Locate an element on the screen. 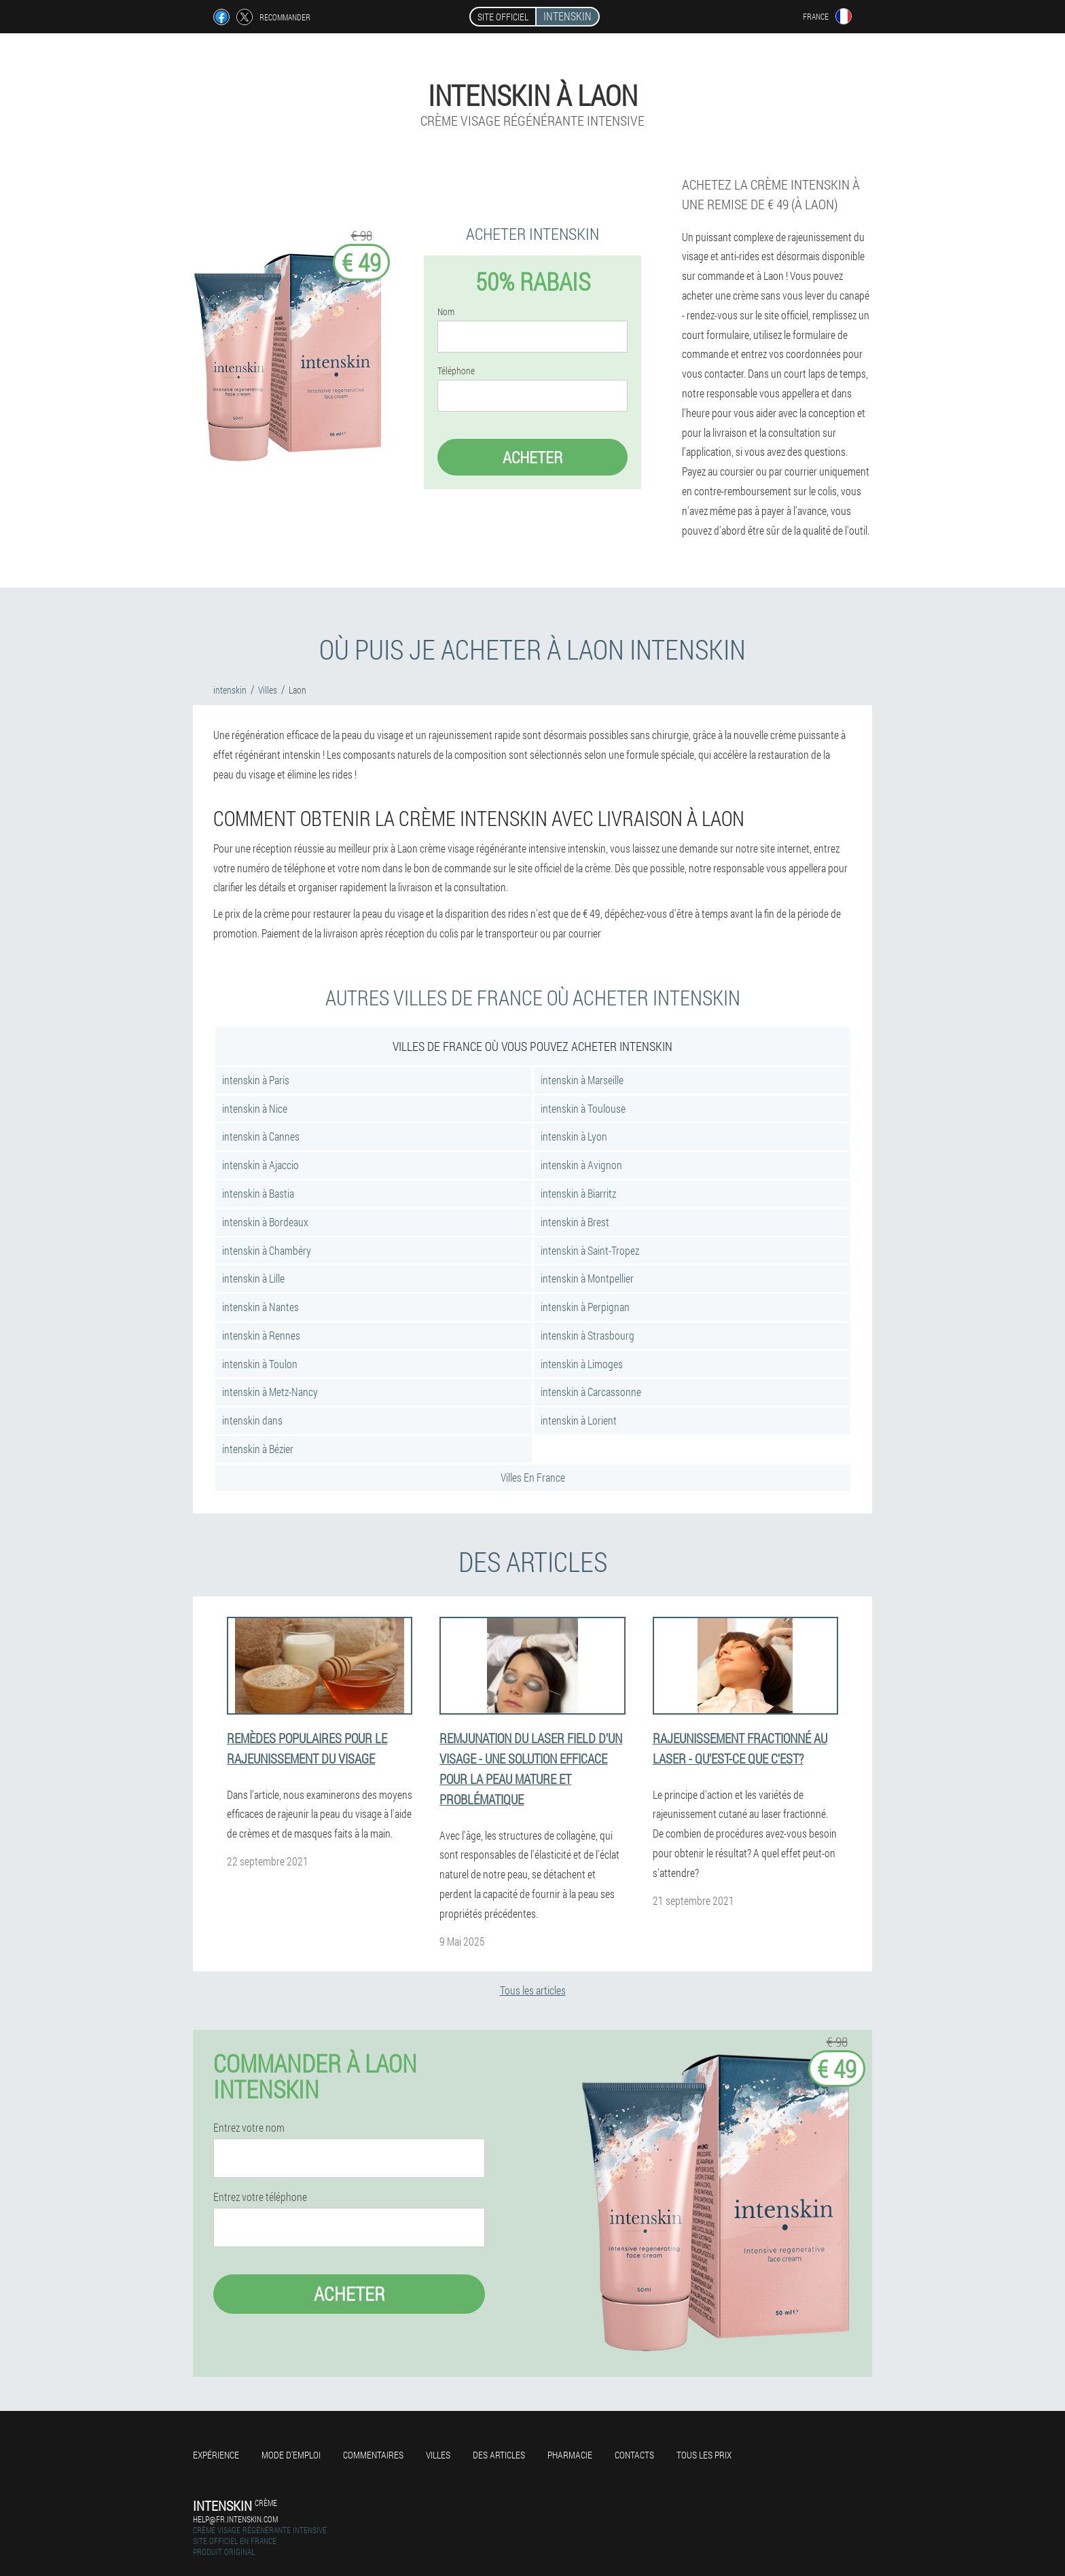  intenskin à Avignon is located at coordinates (581, 1165).